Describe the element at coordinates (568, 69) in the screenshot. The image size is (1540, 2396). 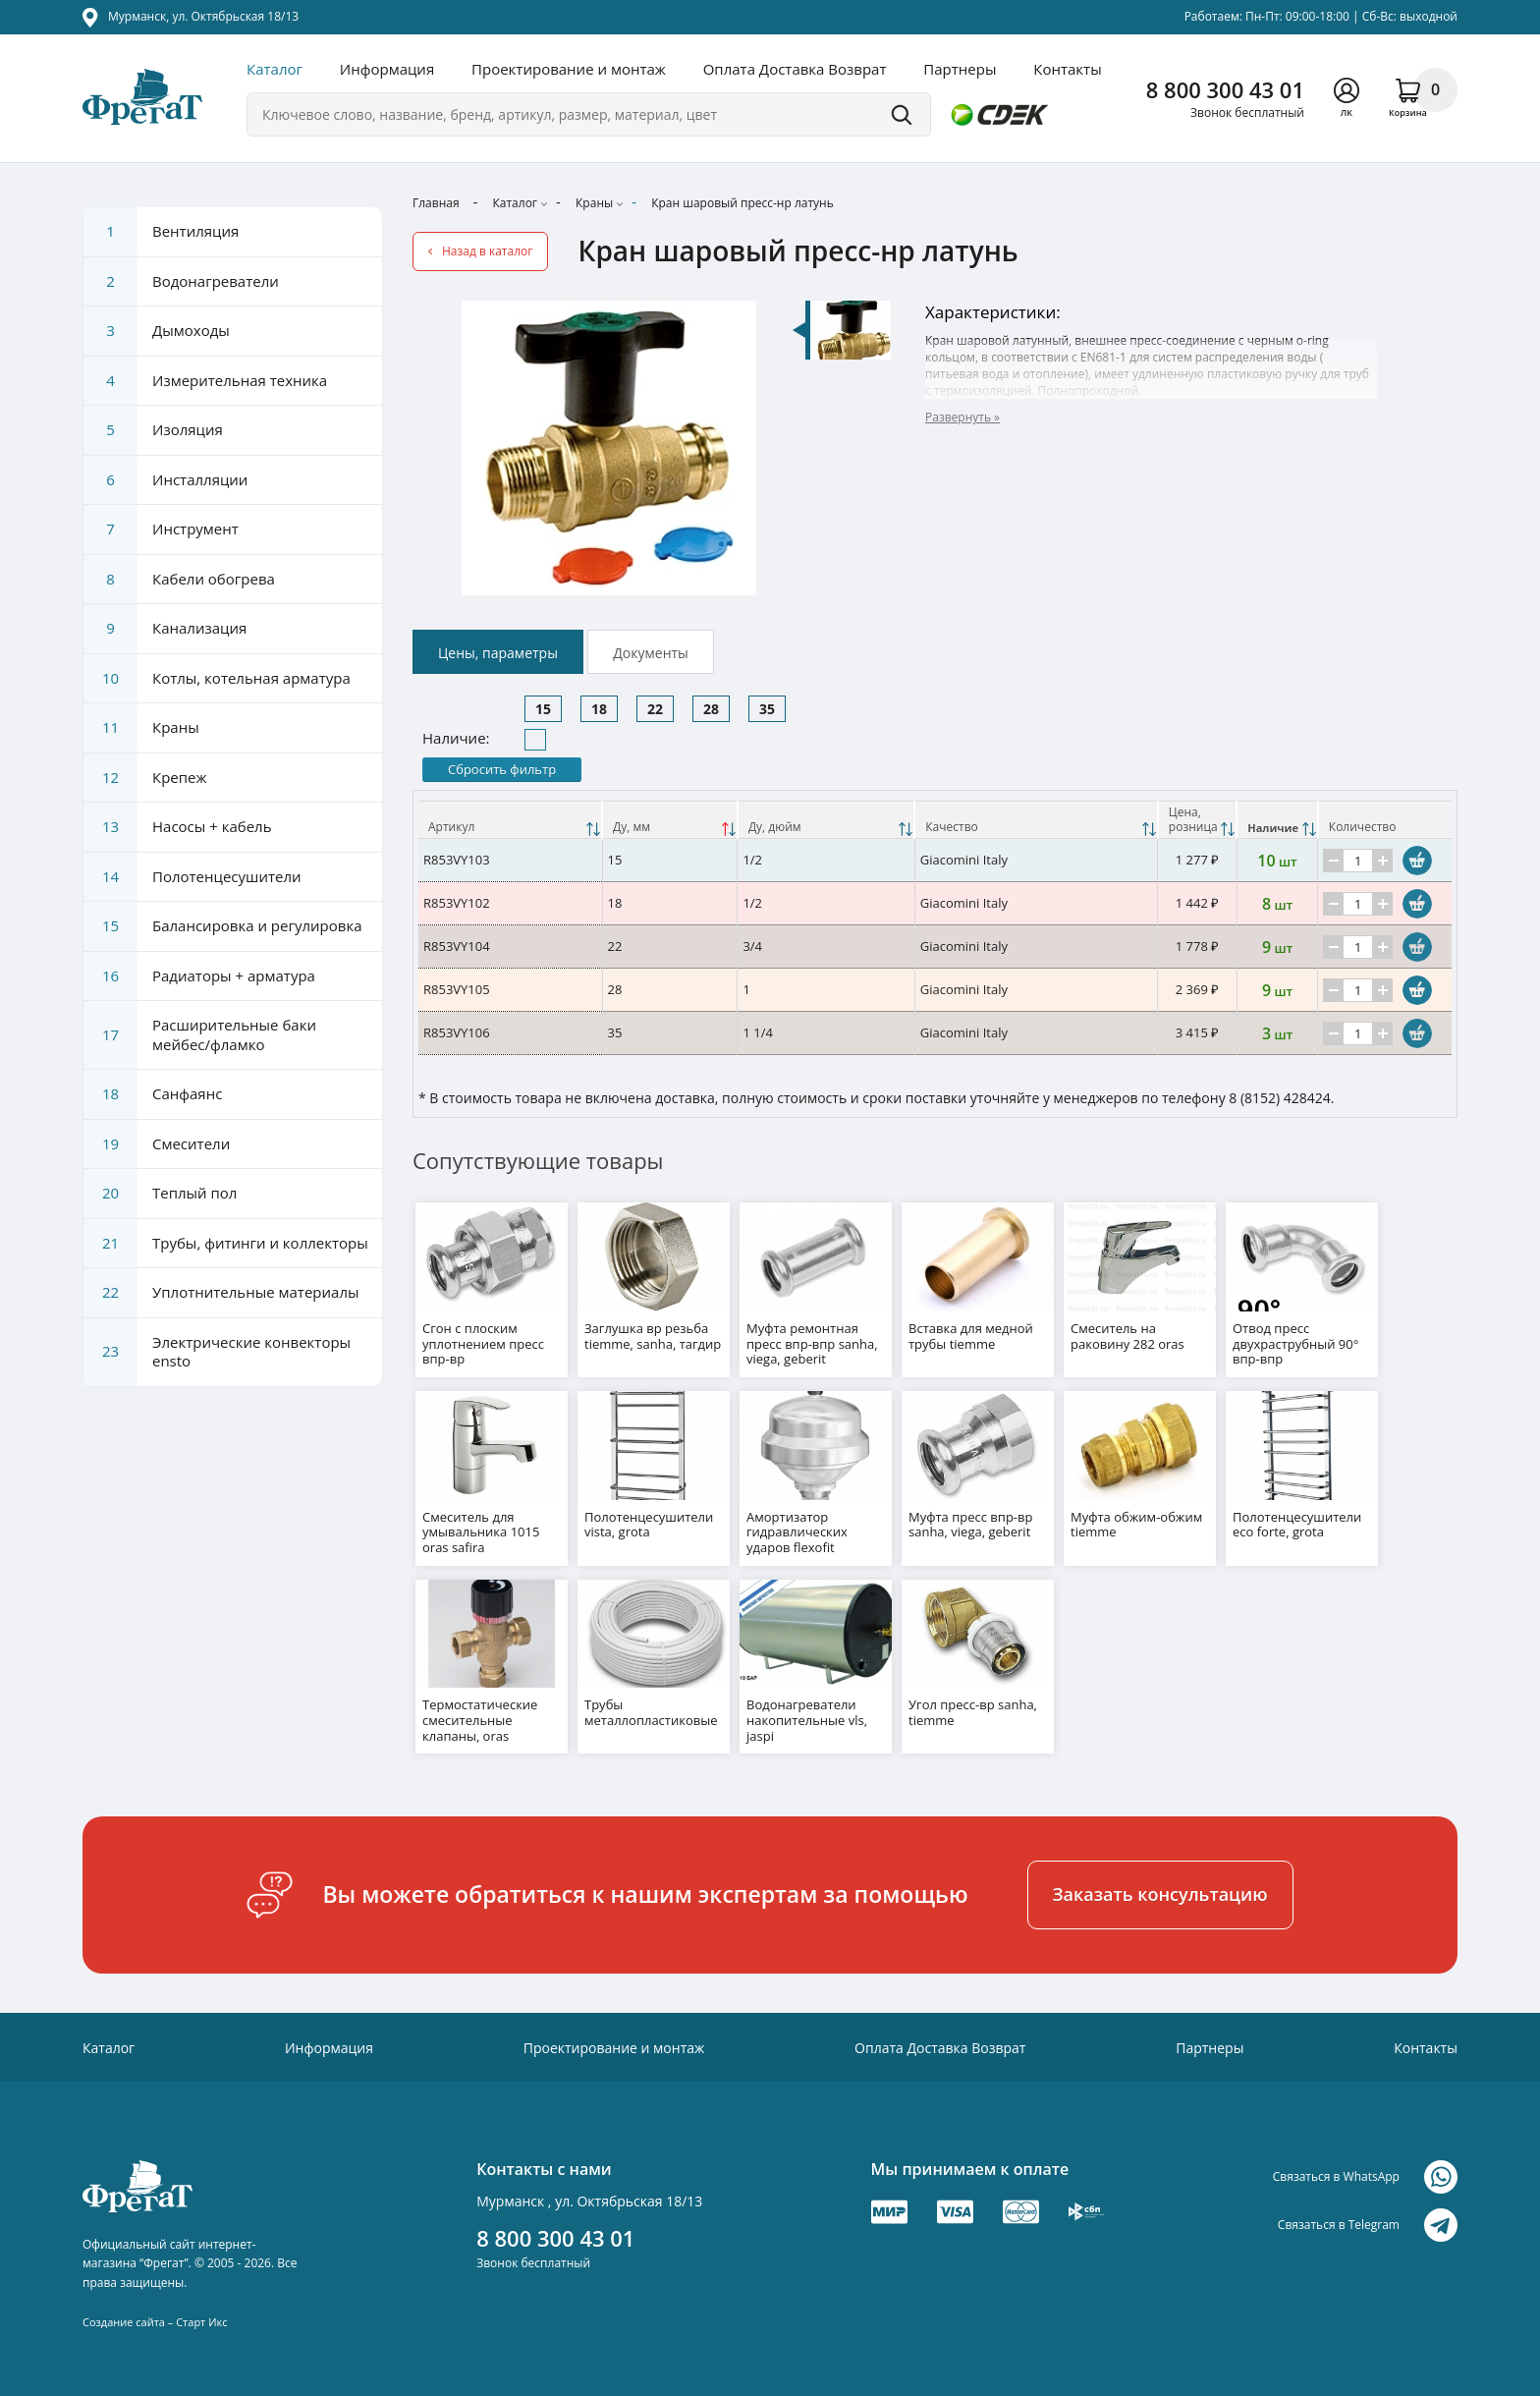
I see `Проектирование и монтаж` at that location.